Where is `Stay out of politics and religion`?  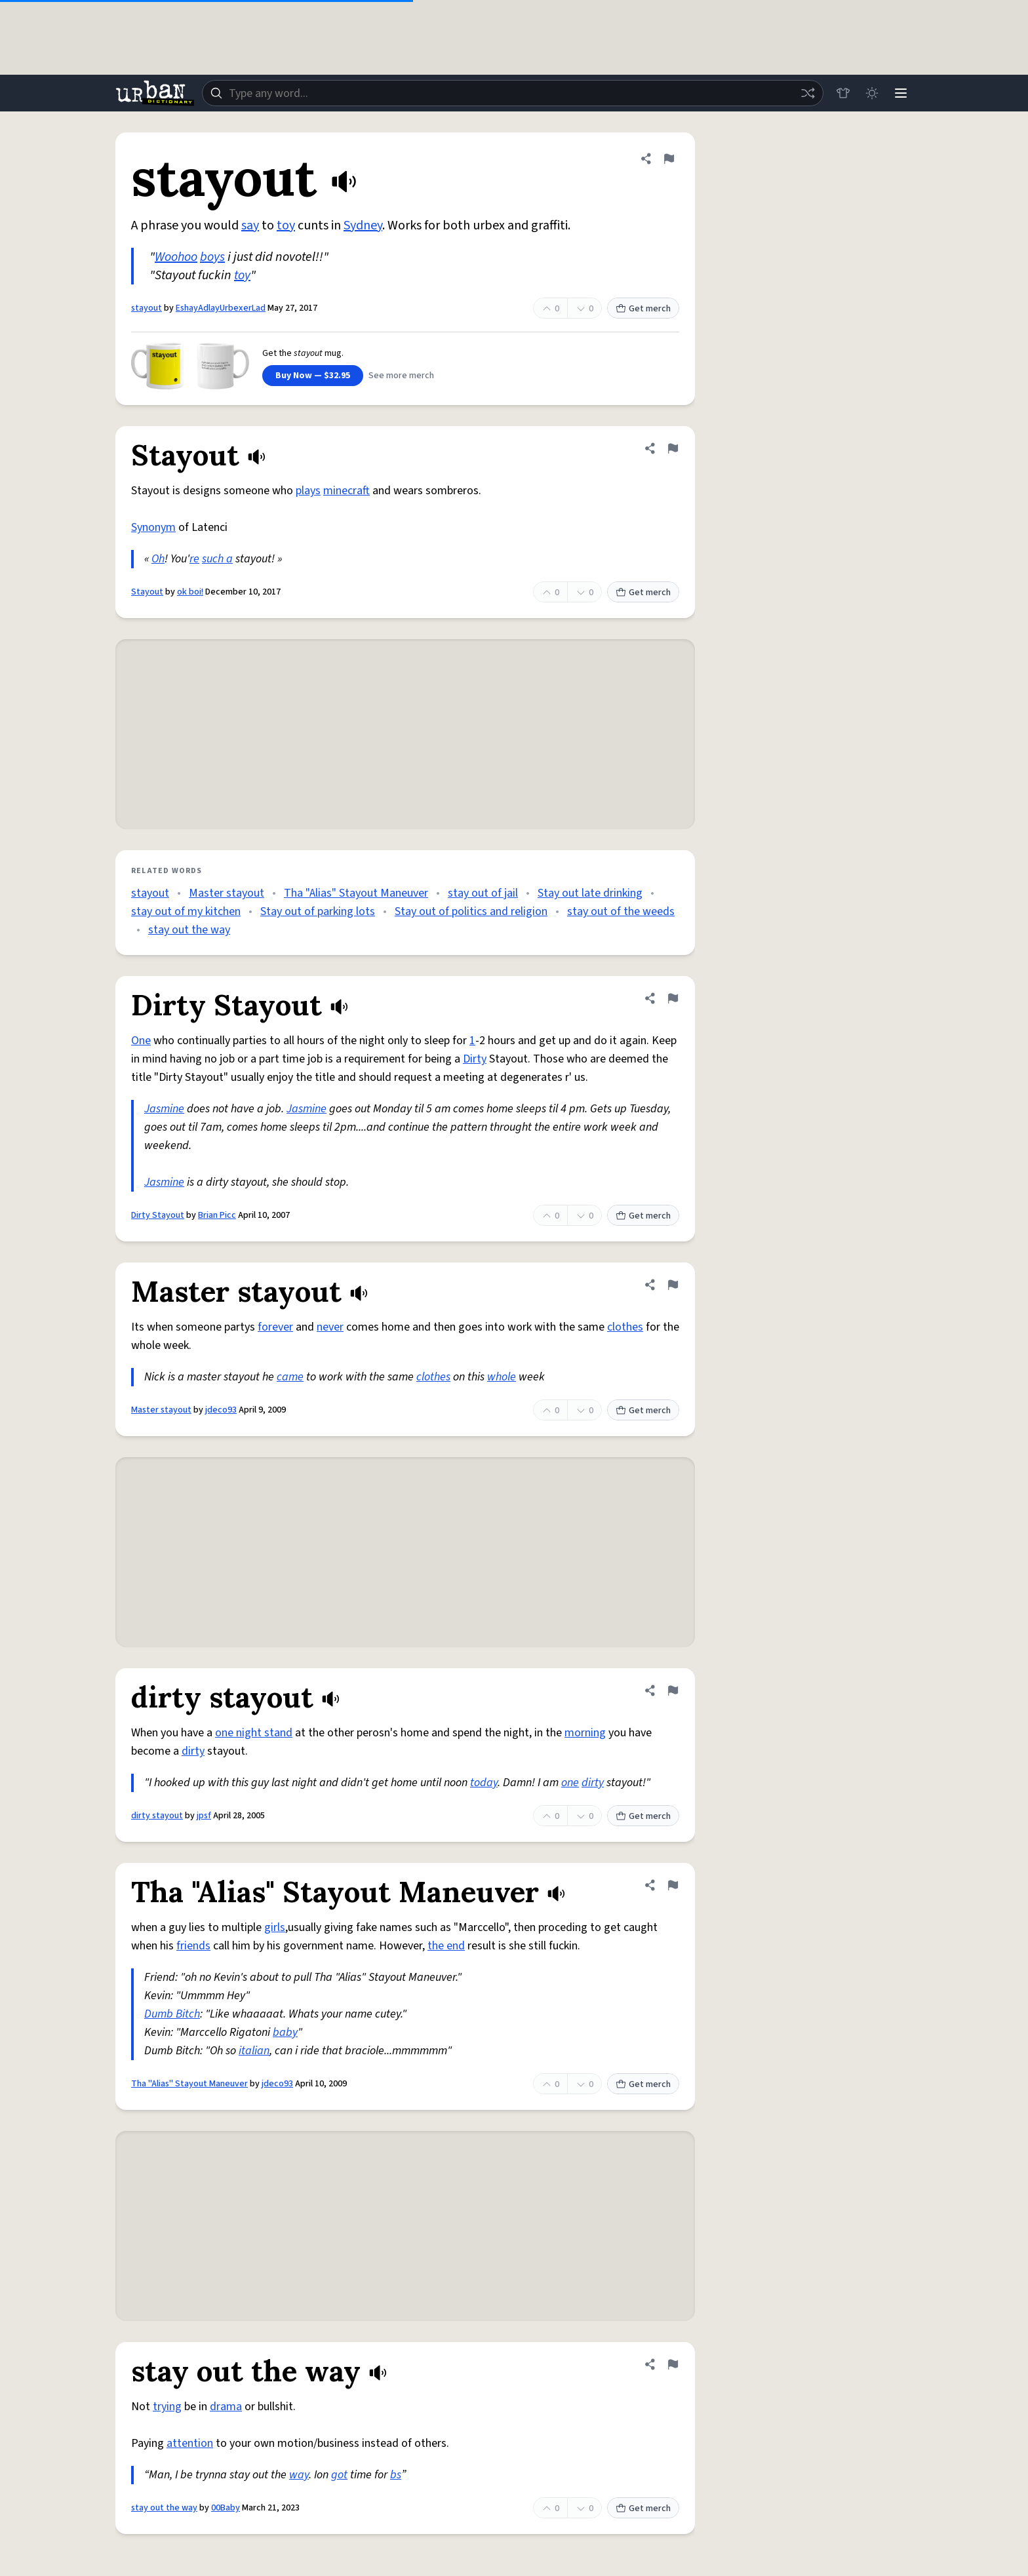 Stay out of politics and religion is located at coordinates (471, 911).